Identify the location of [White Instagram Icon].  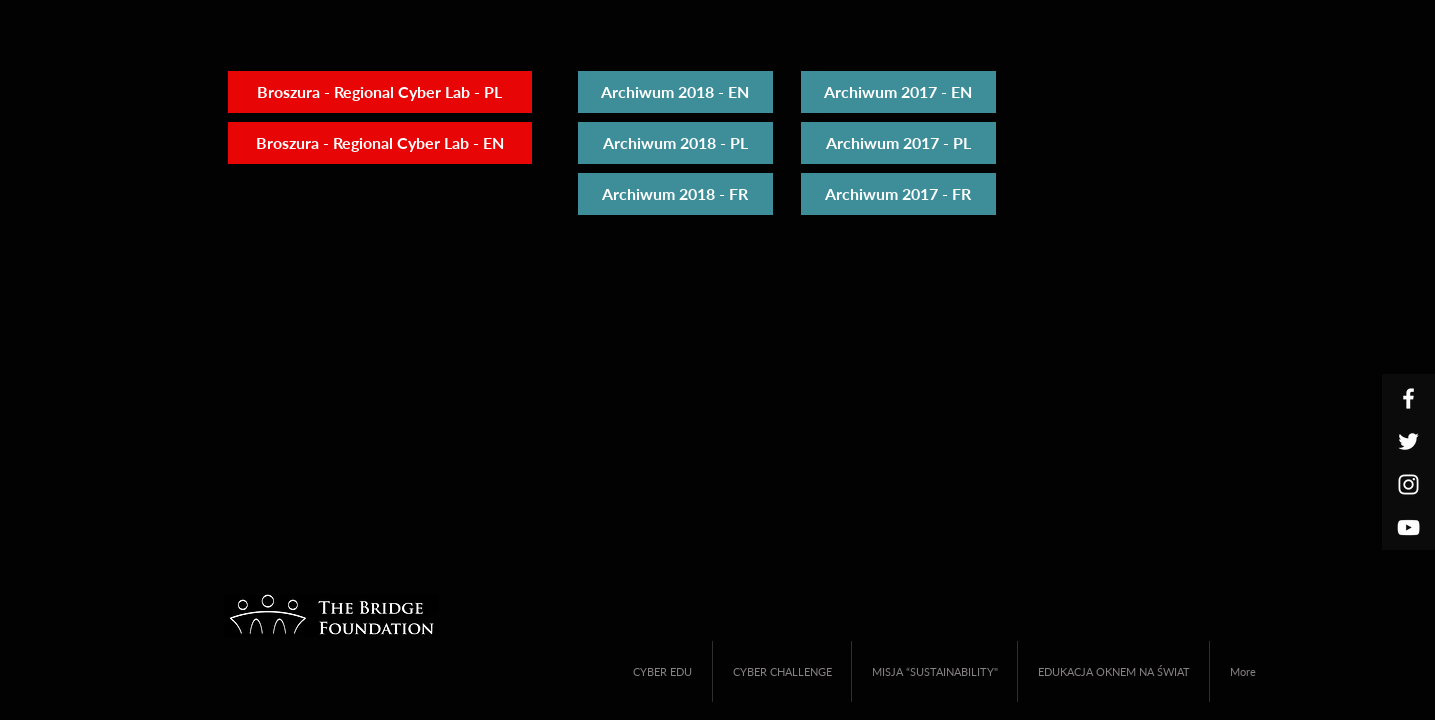
(1408, 484).